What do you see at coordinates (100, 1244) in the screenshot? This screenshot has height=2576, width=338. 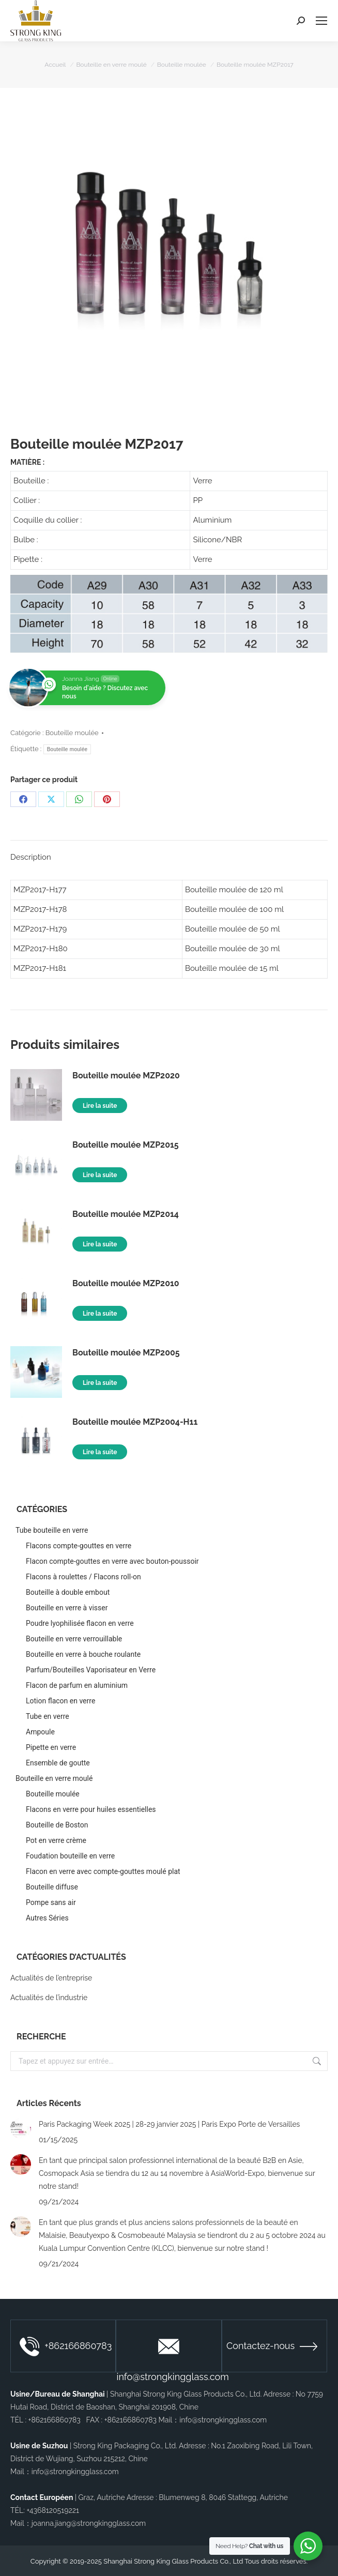 I see `Lire la suite [En savoir plus sur “Bouteille moulée MZP2014”]` at bounding box center [100, 1244].